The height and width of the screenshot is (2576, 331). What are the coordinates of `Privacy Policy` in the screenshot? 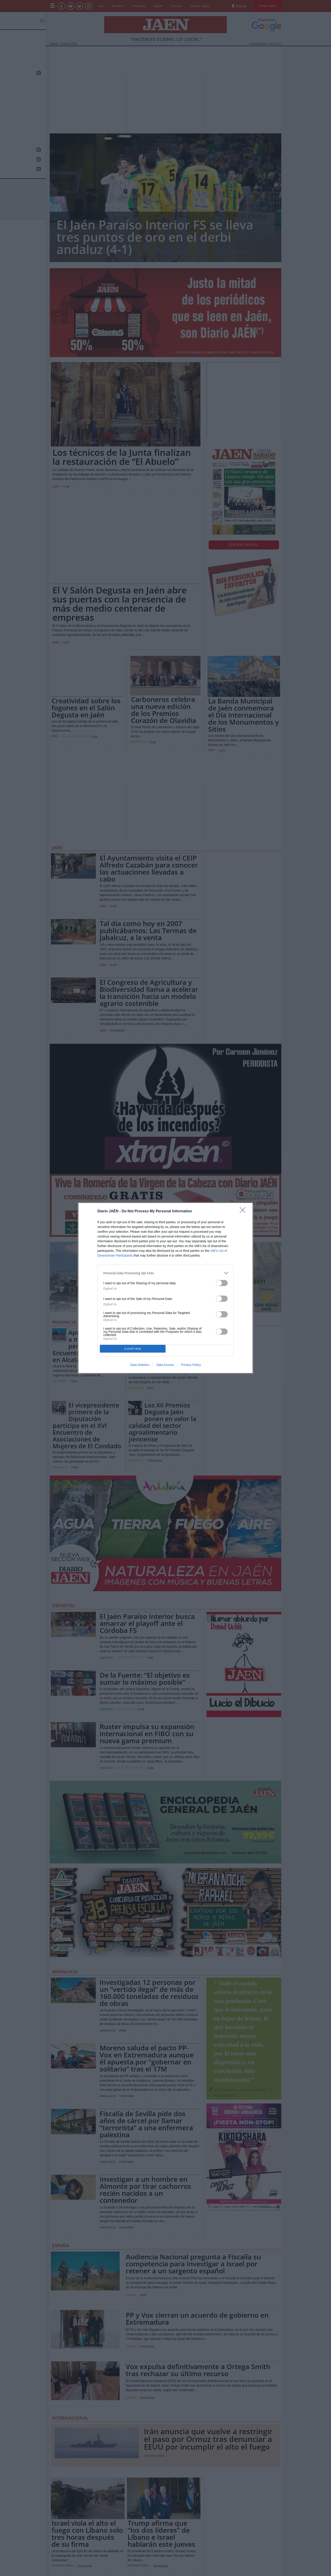 It's located at (191, 1365).